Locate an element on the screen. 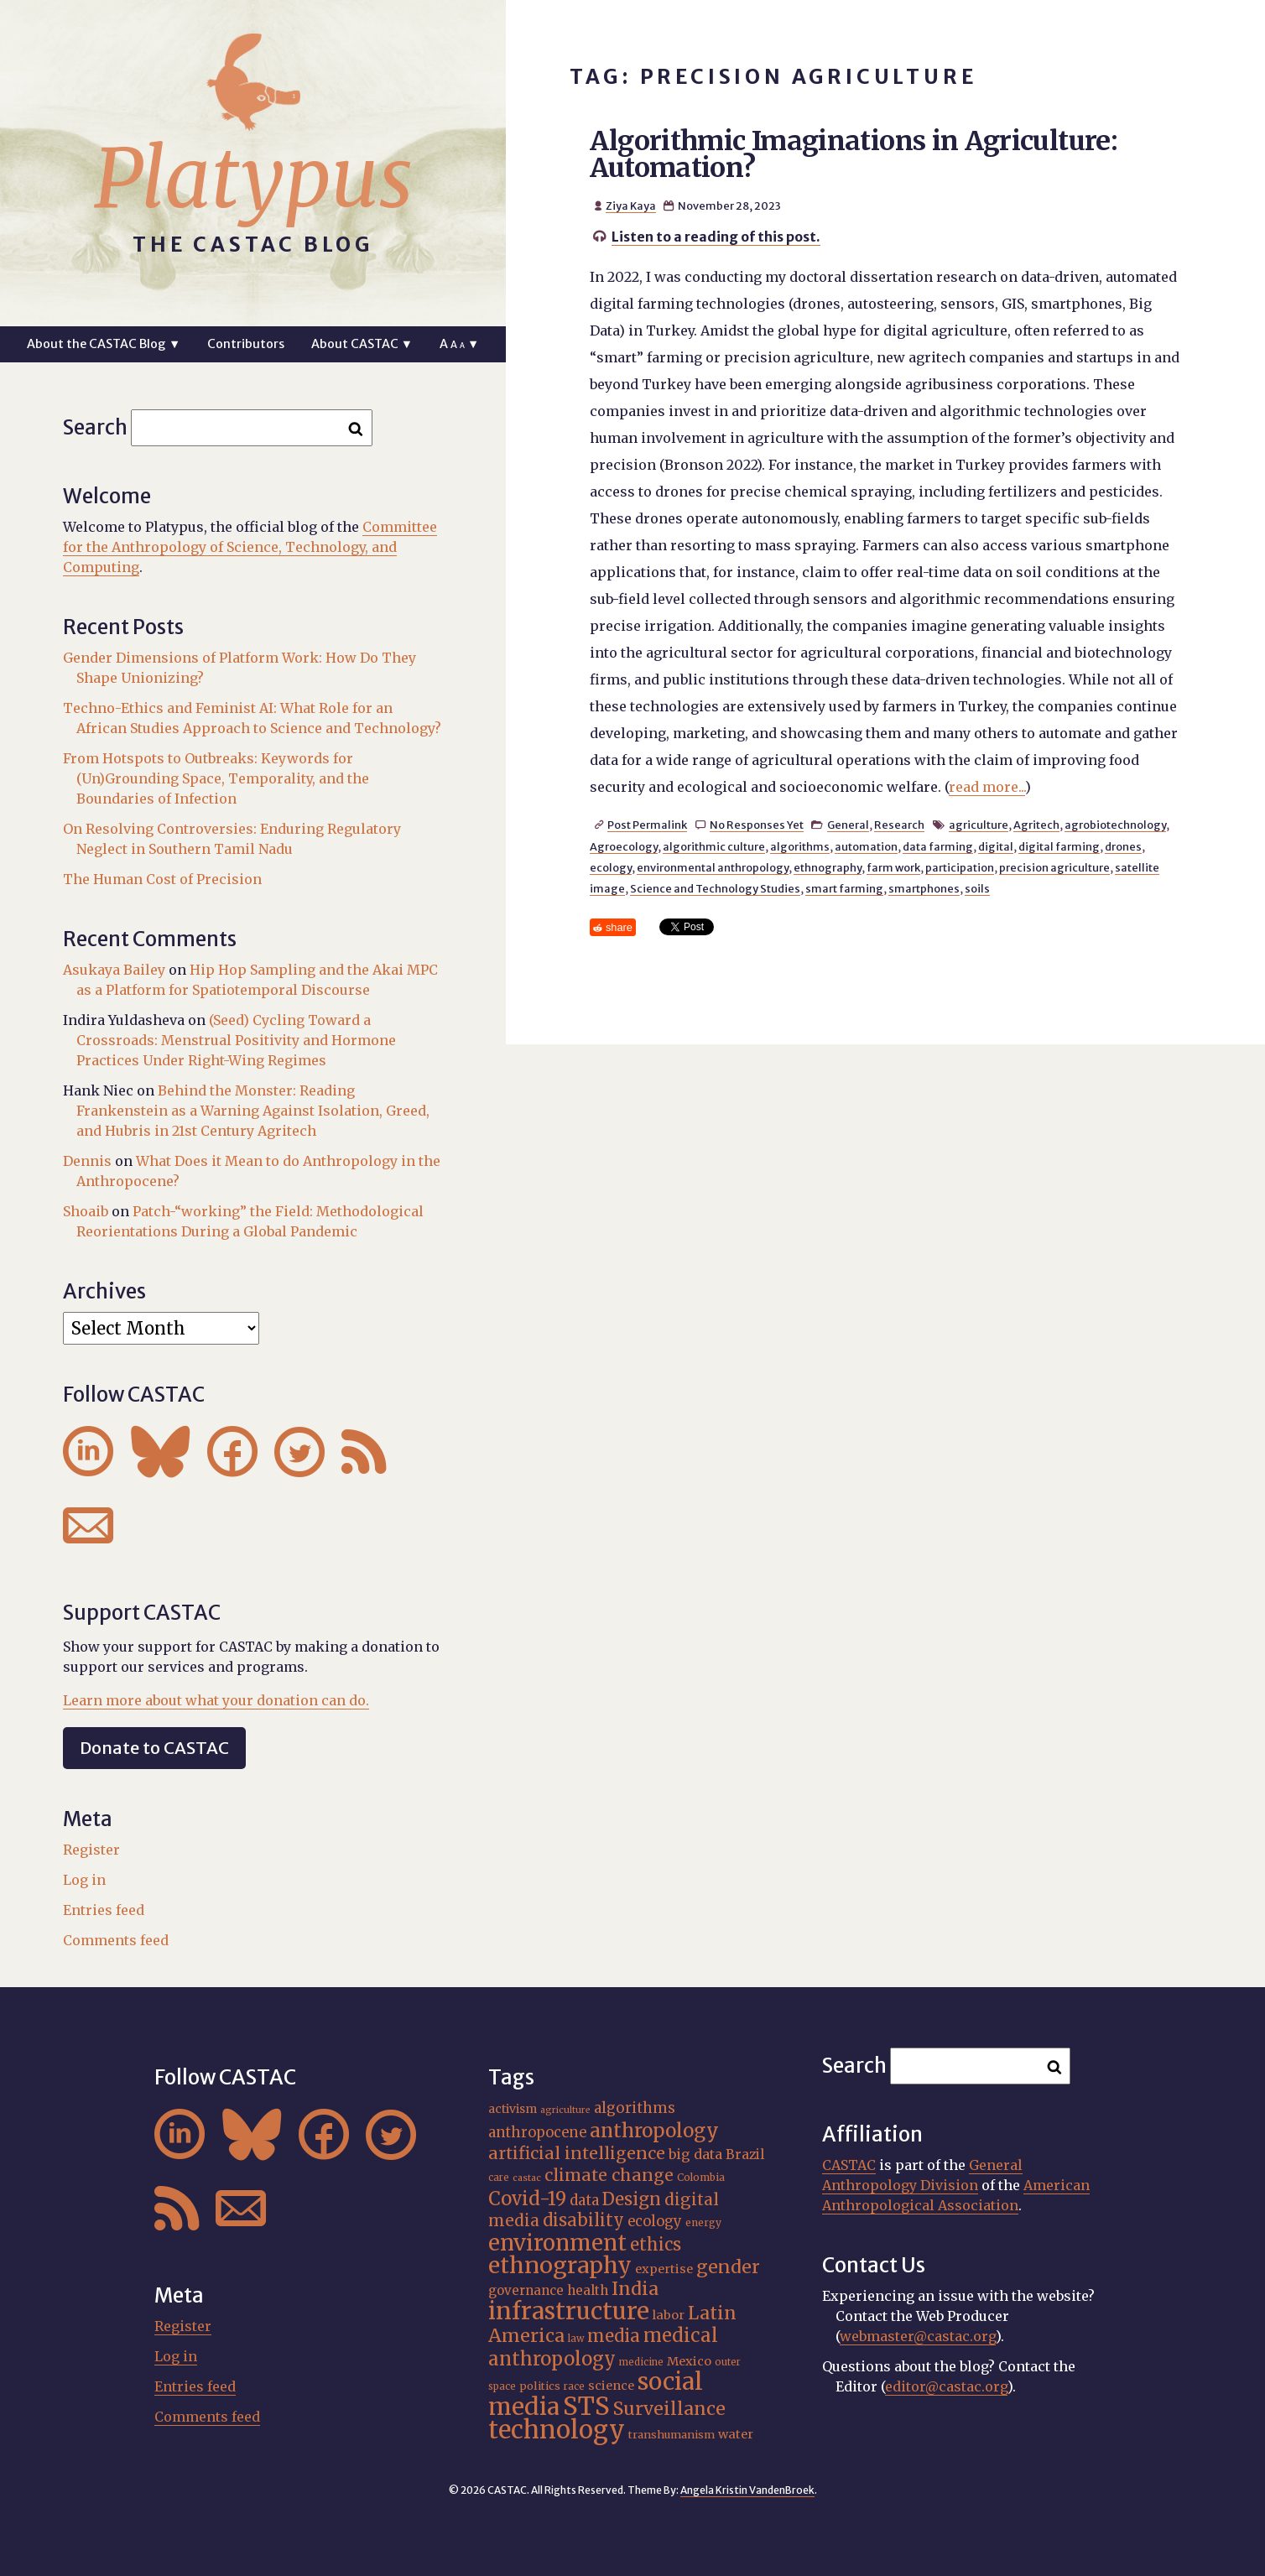 This screenshot has height=2576, width=1265. climate change [climate change (31 items)] is located at coordinates (609, 2175).